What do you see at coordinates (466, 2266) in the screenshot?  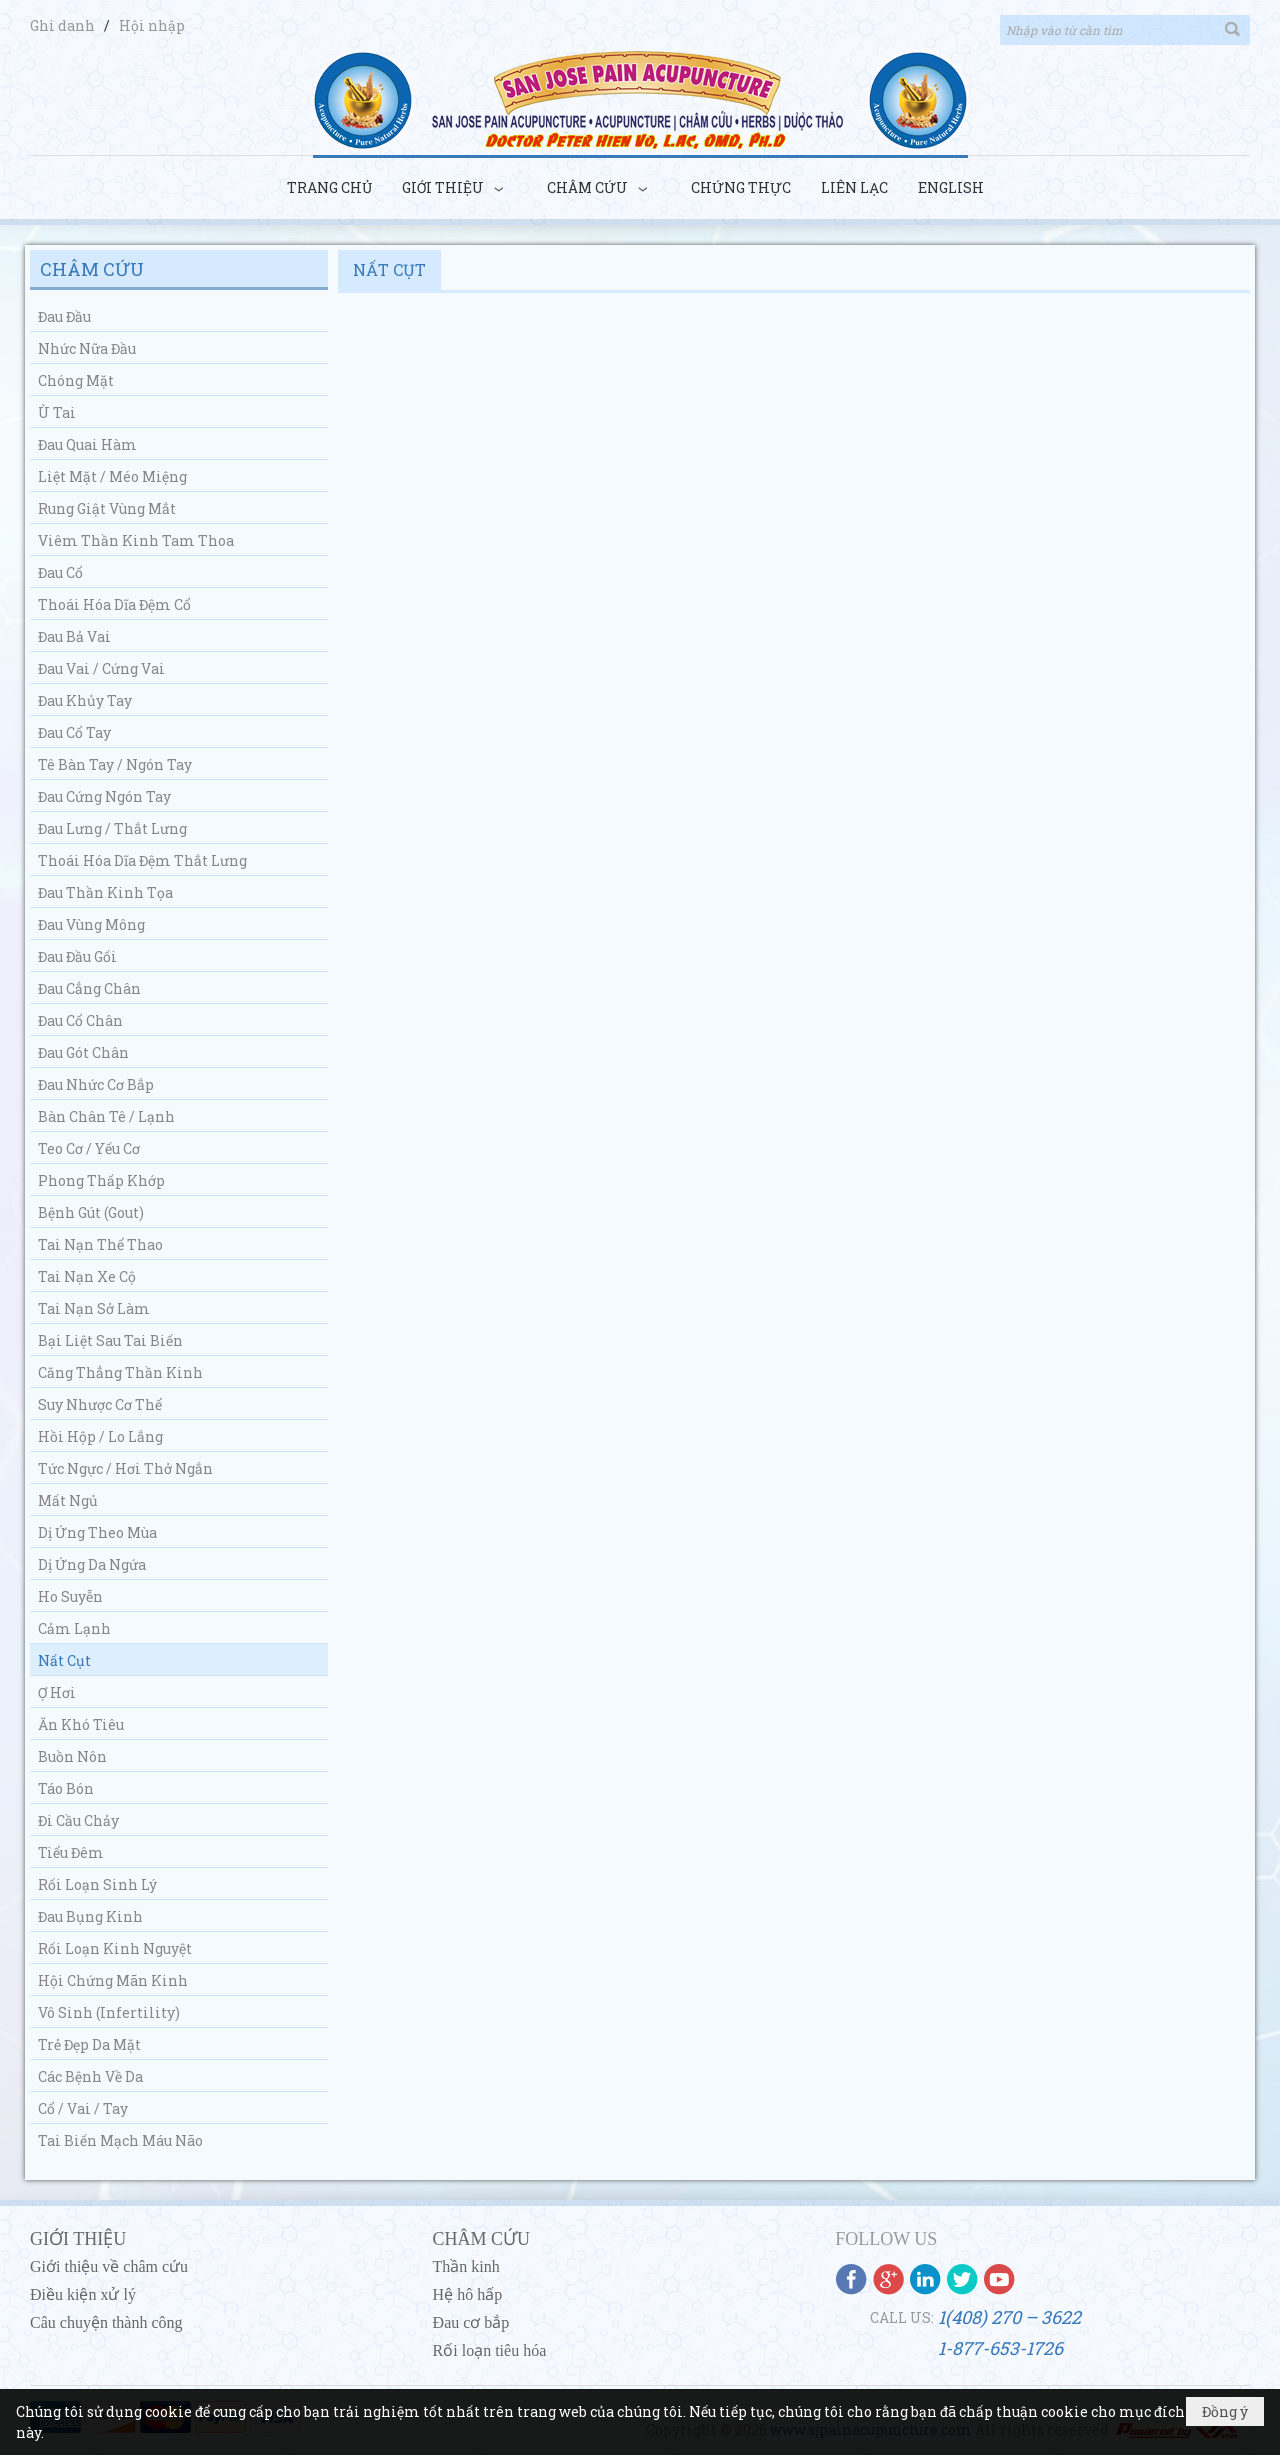 I see `Thần kinh` at bounding box center [466, 2266].